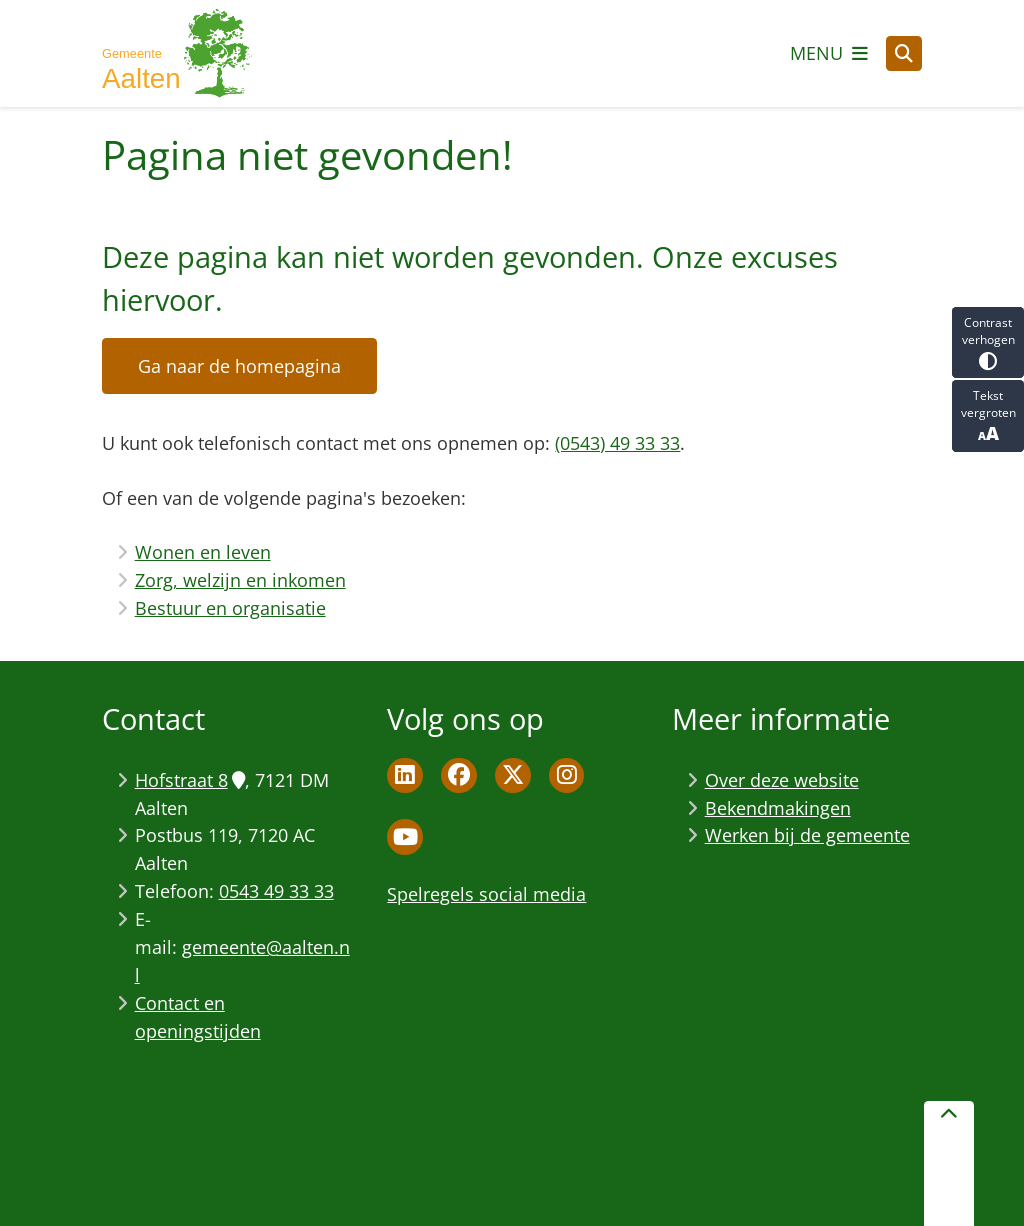 The width and height of the screenshot is (1024, 1226). Describe the element at coordinates (988, 416) in the screenshot. I see `Tekst vergroten` at that location.